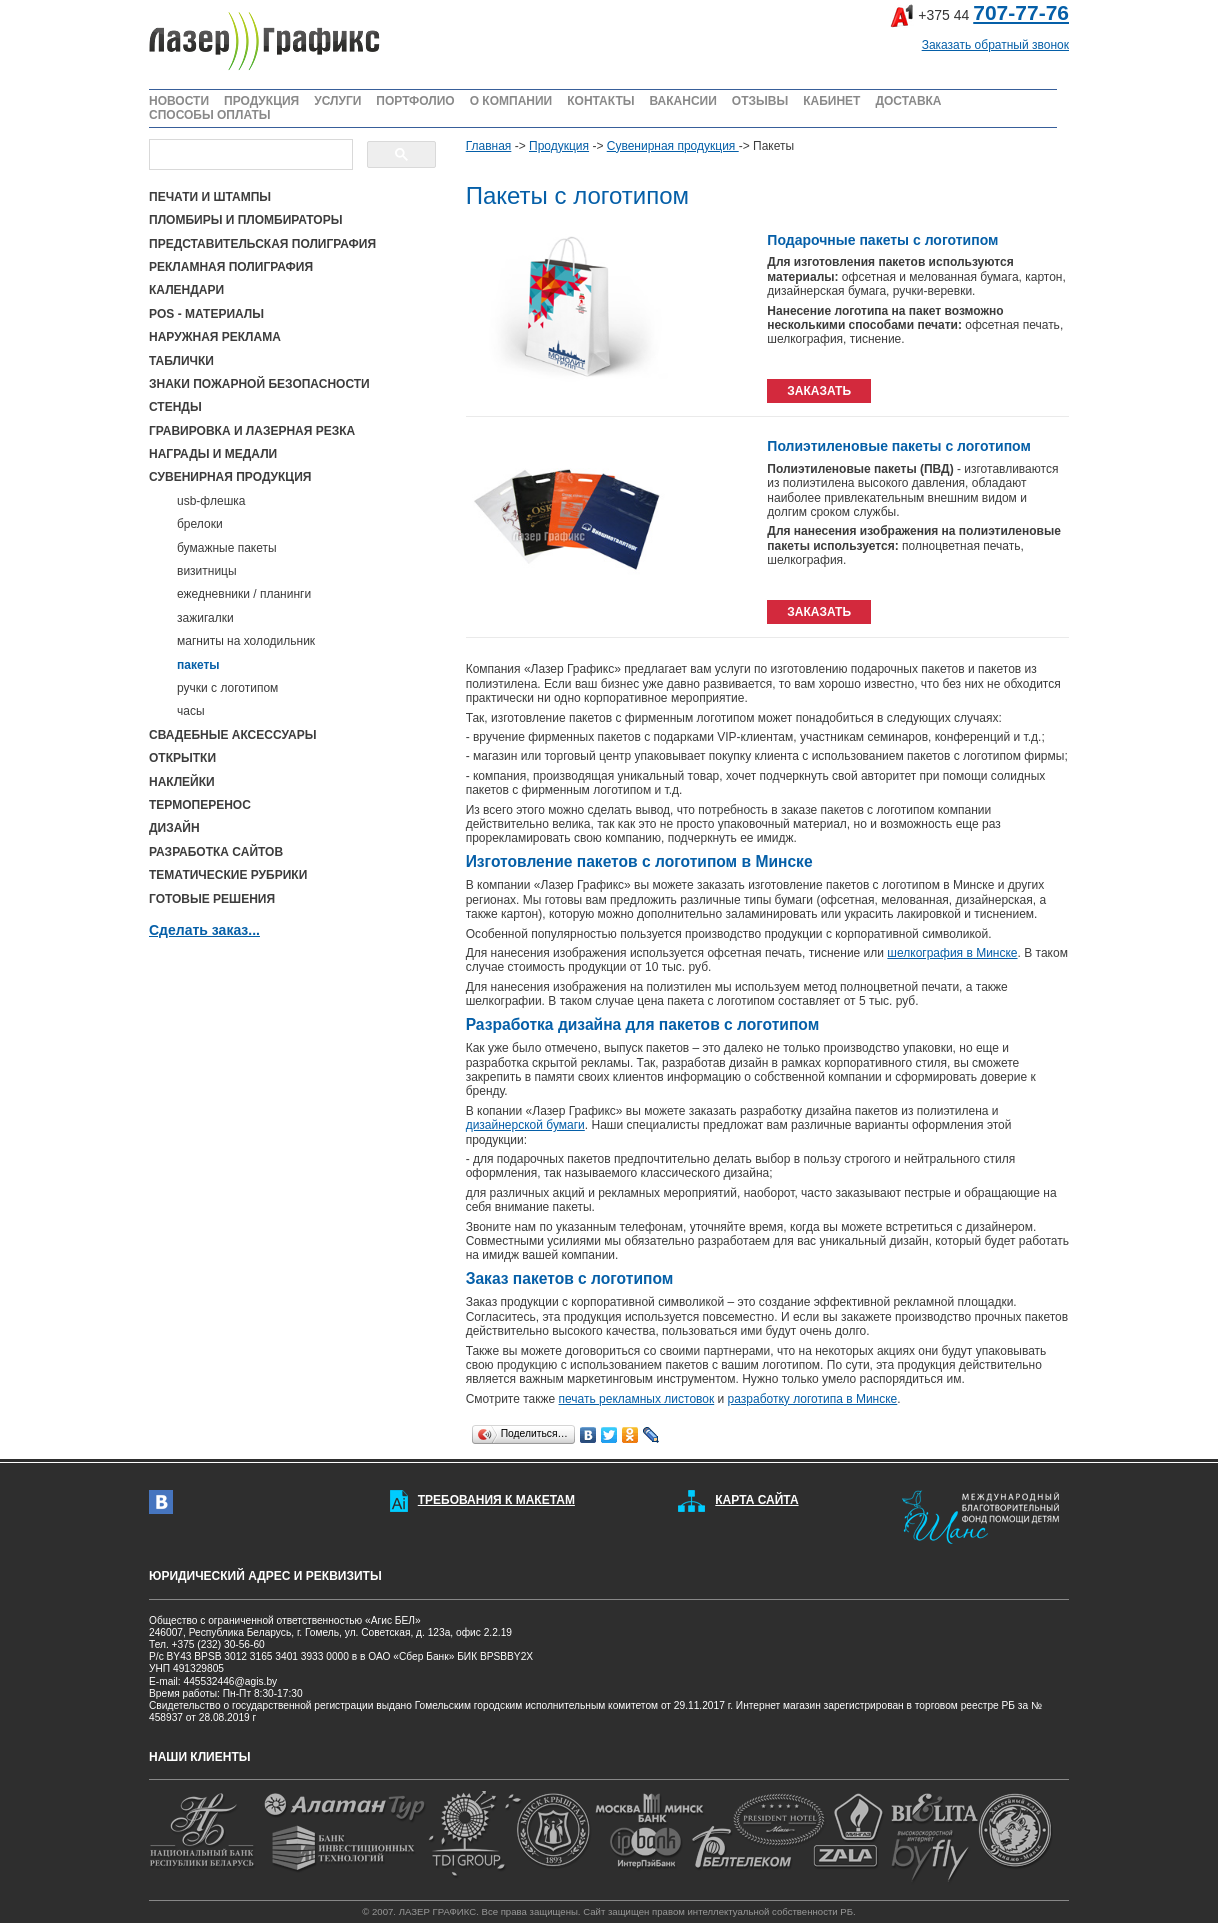 This screenshot has height=1923, width=1218. What do you see at coordinates (200, 524) in the screenshot?
I see `брелоки` at bounding box center [200, 524].